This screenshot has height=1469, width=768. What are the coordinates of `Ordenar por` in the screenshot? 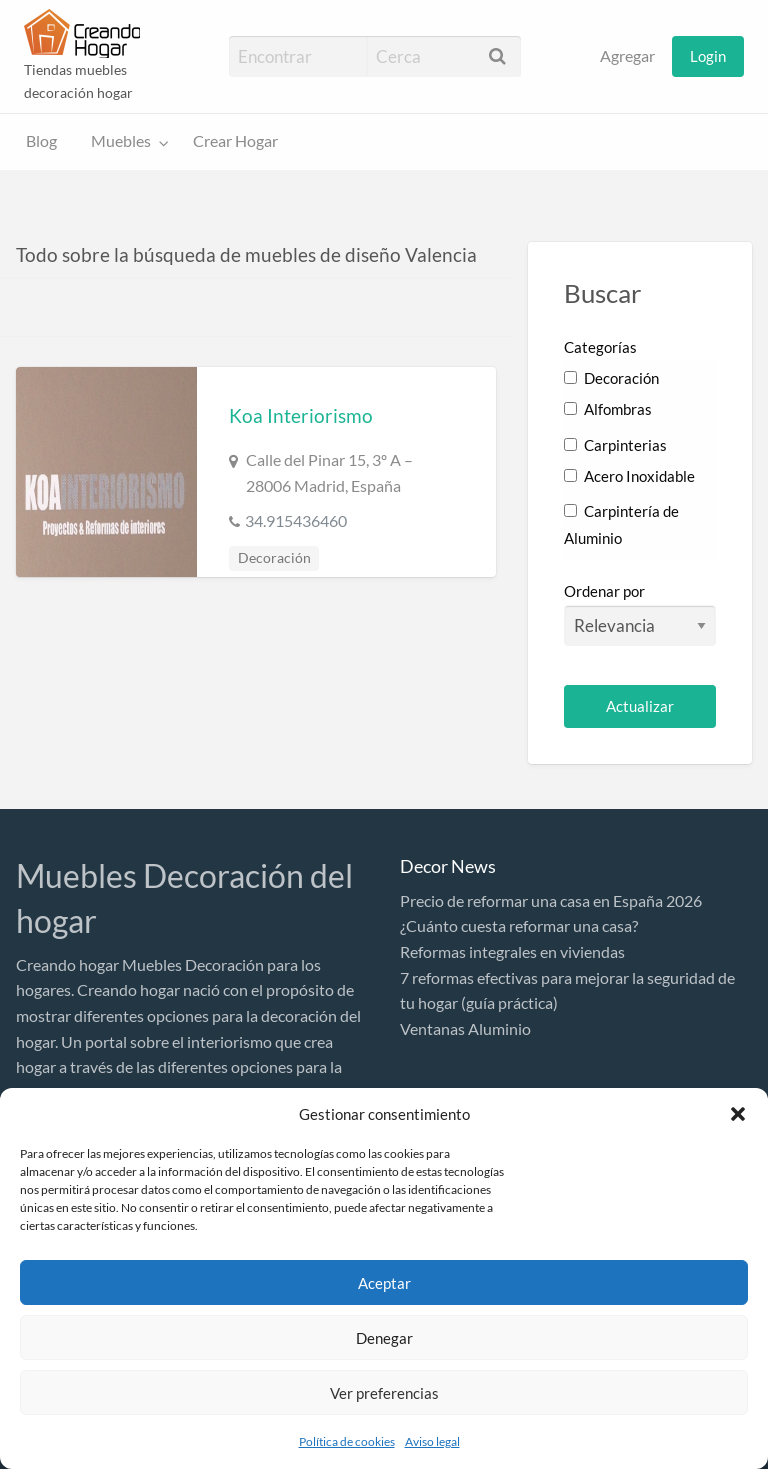 It's located at (640, 614).